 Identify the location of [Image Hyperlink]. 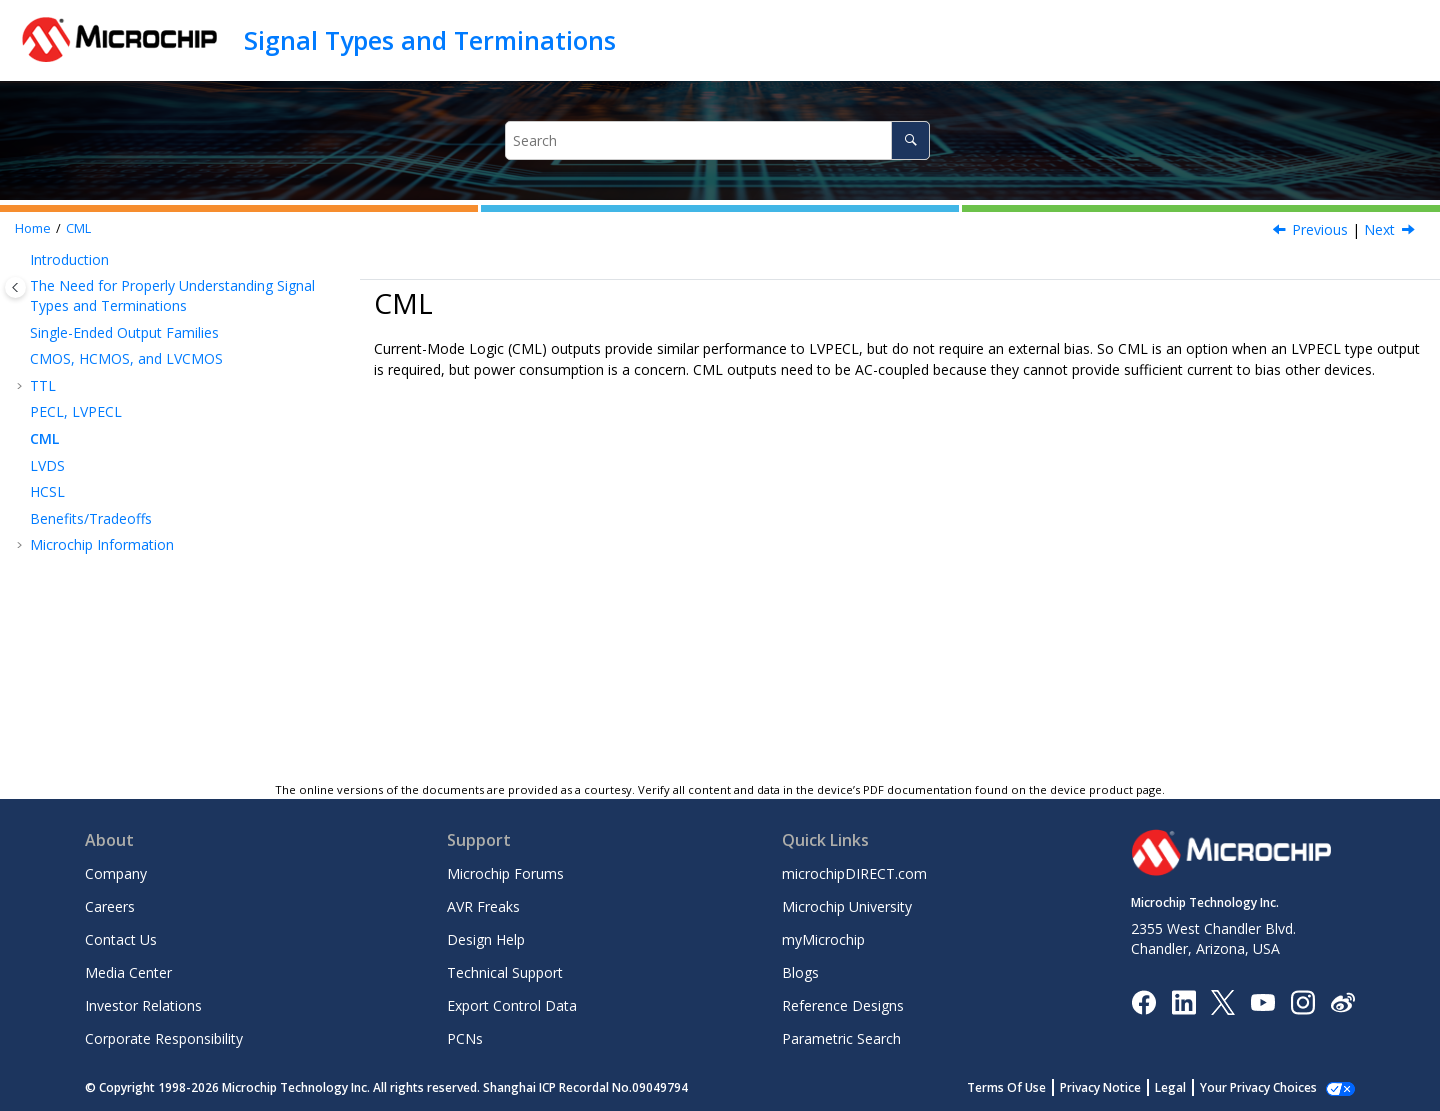
(1262, 1001).